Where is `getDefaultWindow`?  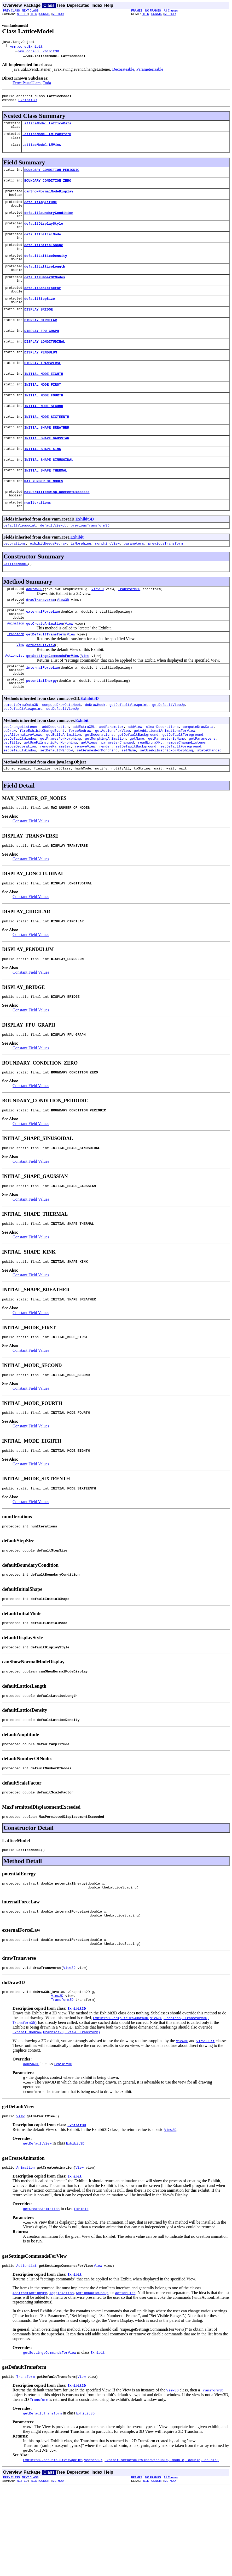
getDefaultWindow is located at coordinates (19, 787).